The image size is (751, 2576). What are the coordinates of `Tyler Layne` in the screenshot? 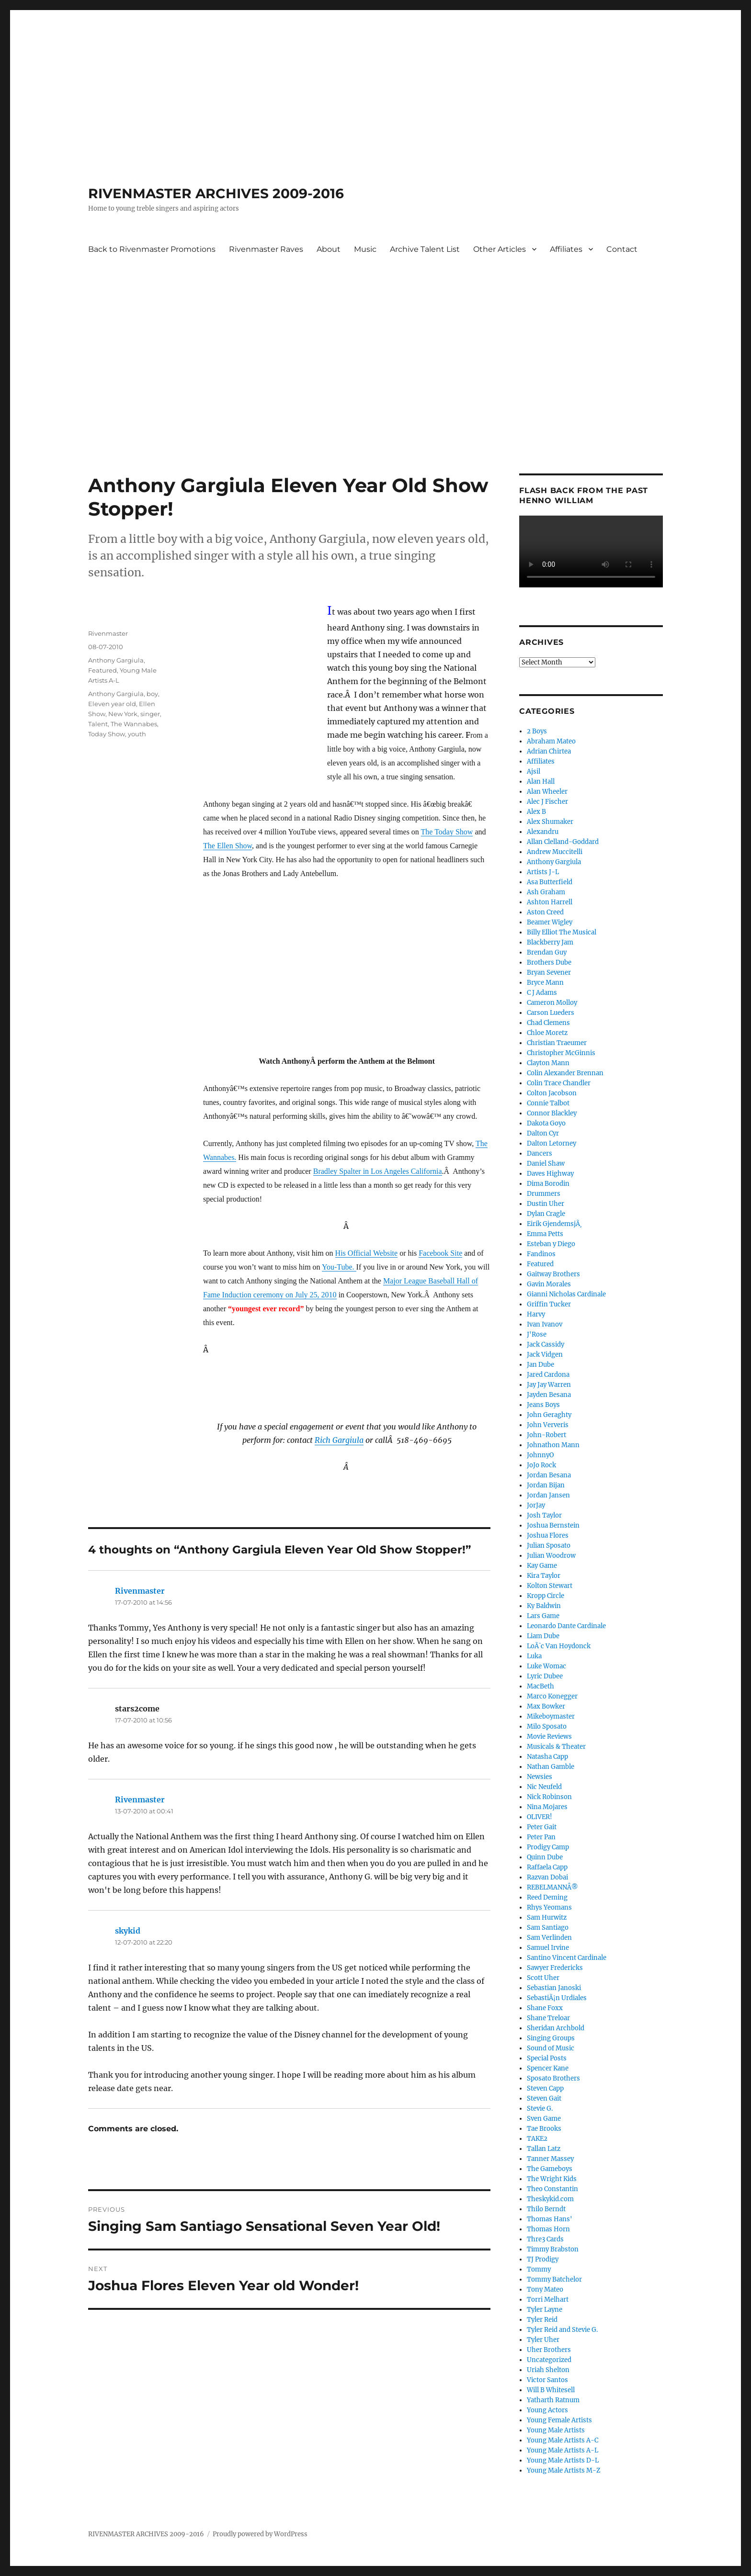 It's located at (544, 2310).